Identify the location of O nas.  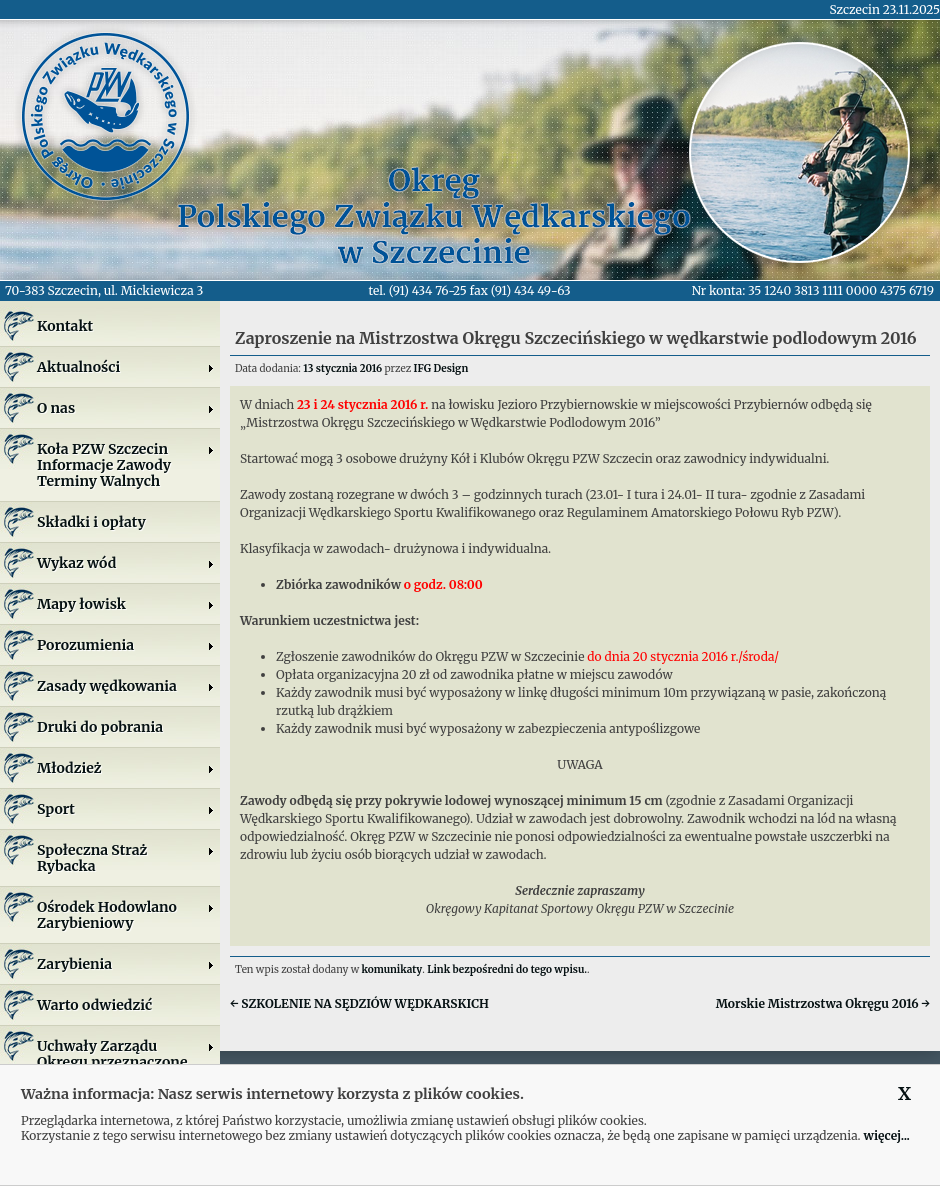
(126, 408).